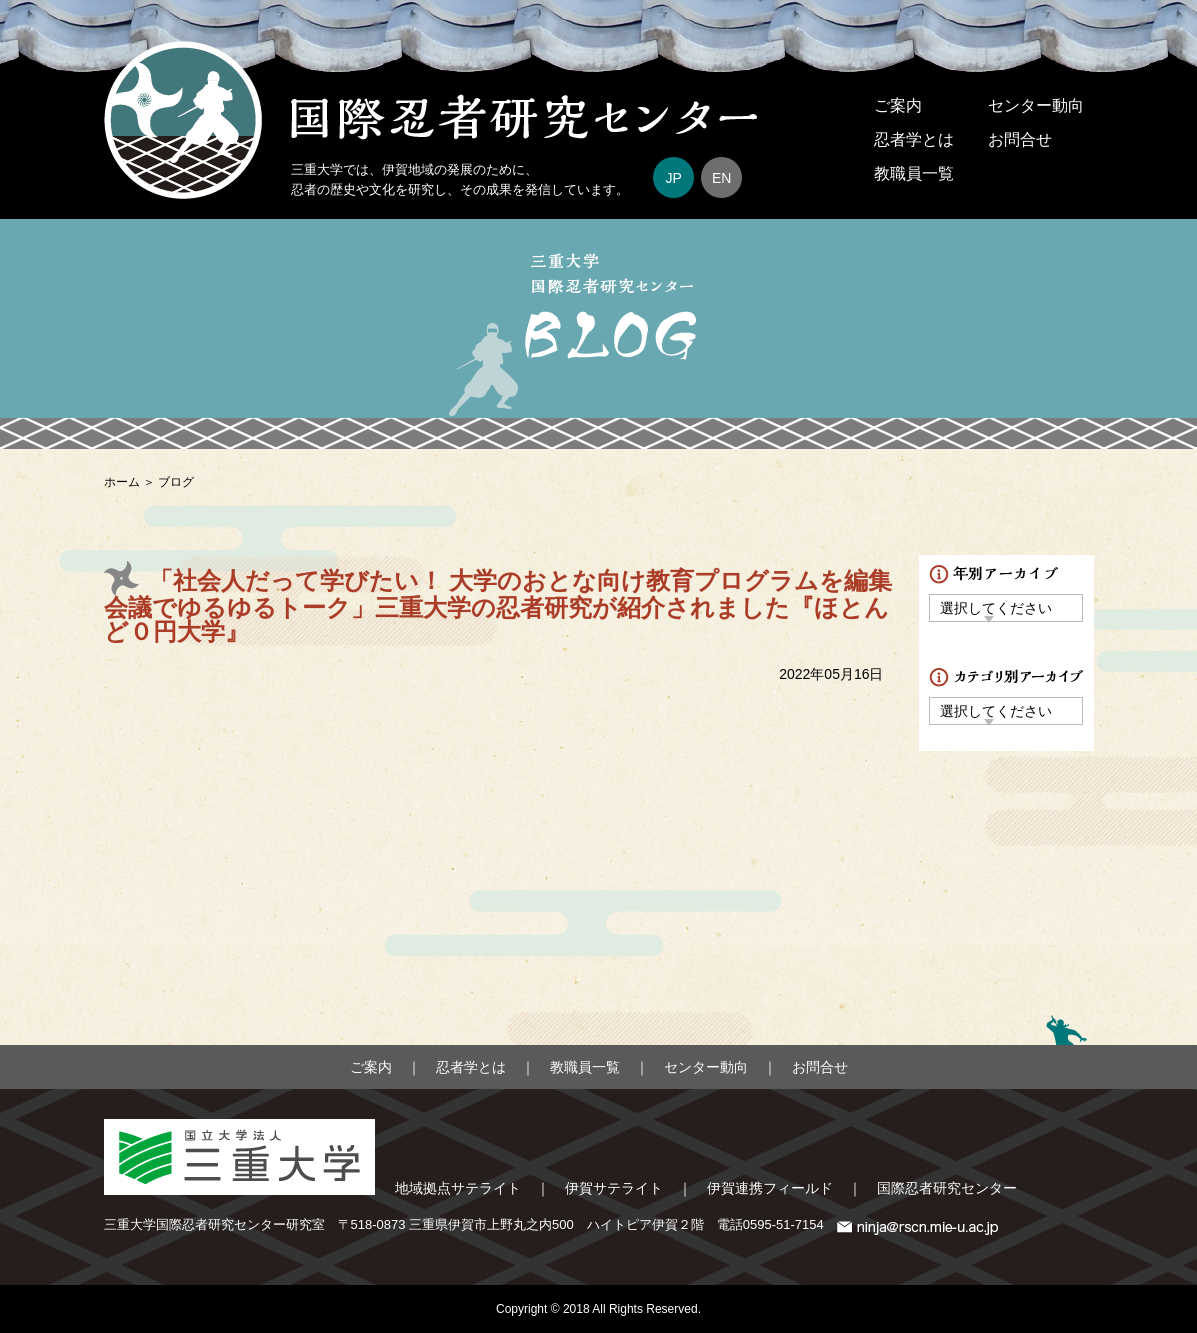 The height and width of the screenshot is (1333, 1197). Describe the element at coordinates (614, 1188) in the screenshot. I see `伊賀サテライト` at that location.